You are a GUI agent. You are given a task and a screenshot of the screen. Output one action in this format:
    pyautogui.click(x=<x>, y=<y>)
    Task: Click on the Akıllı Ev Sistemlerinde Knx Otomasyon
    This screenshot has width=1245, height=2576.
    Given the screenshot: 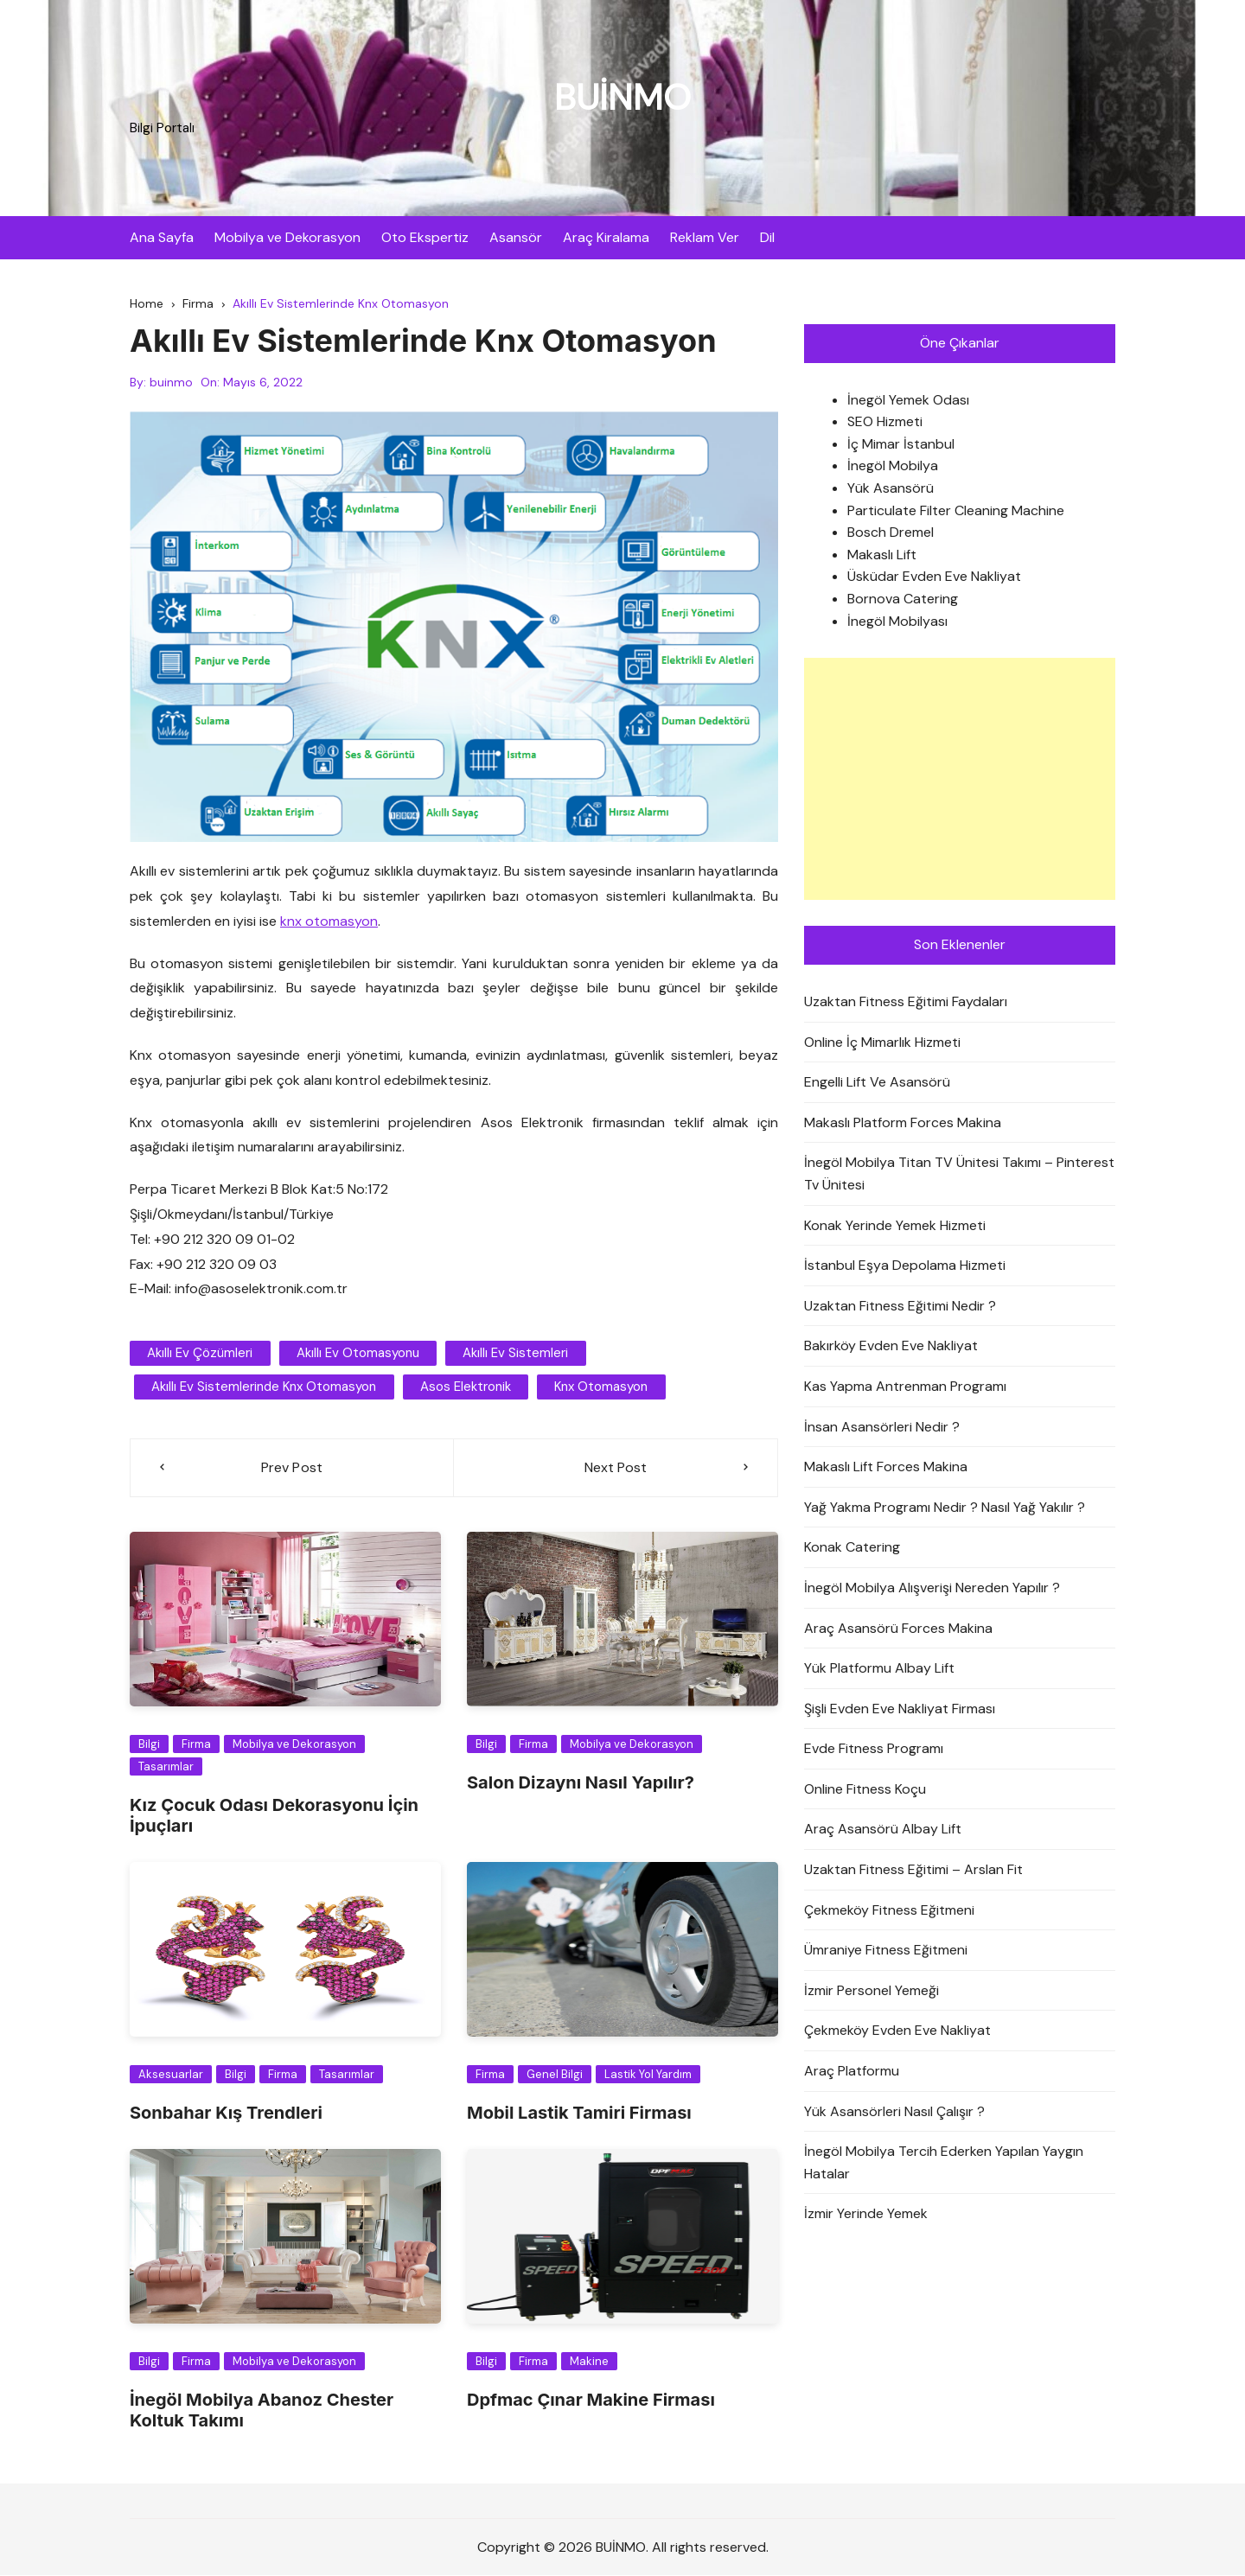 What is the action you would take?
    pyautogui.click(x=263, y=1387)
    